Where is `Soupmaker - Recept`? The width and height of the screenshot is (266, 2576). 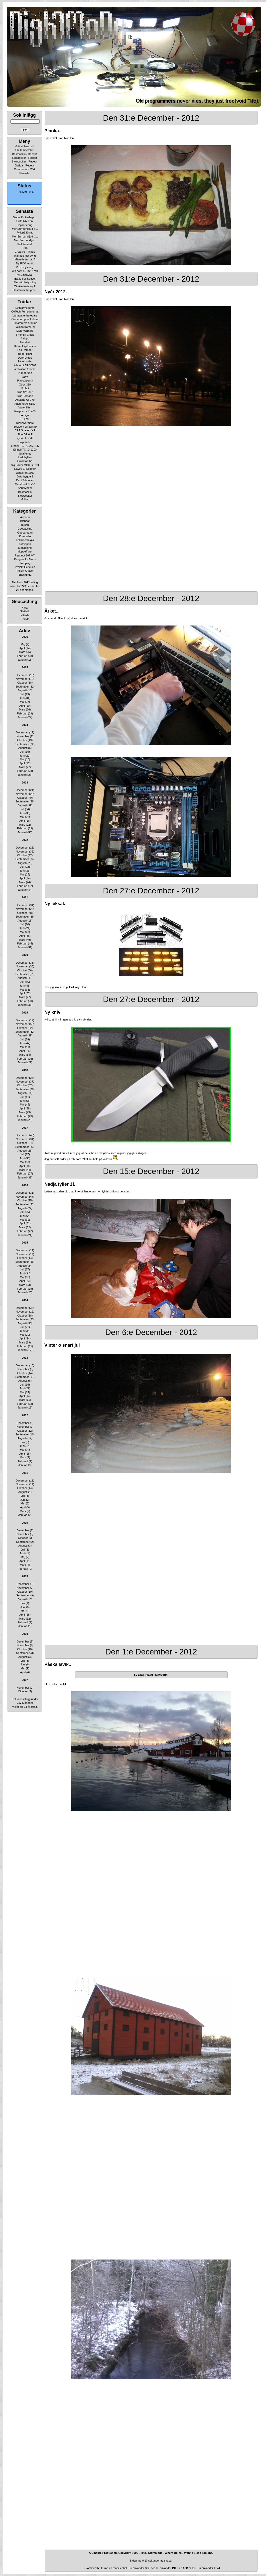
Soupmaker - Recept is located at coordinates (24, 157).